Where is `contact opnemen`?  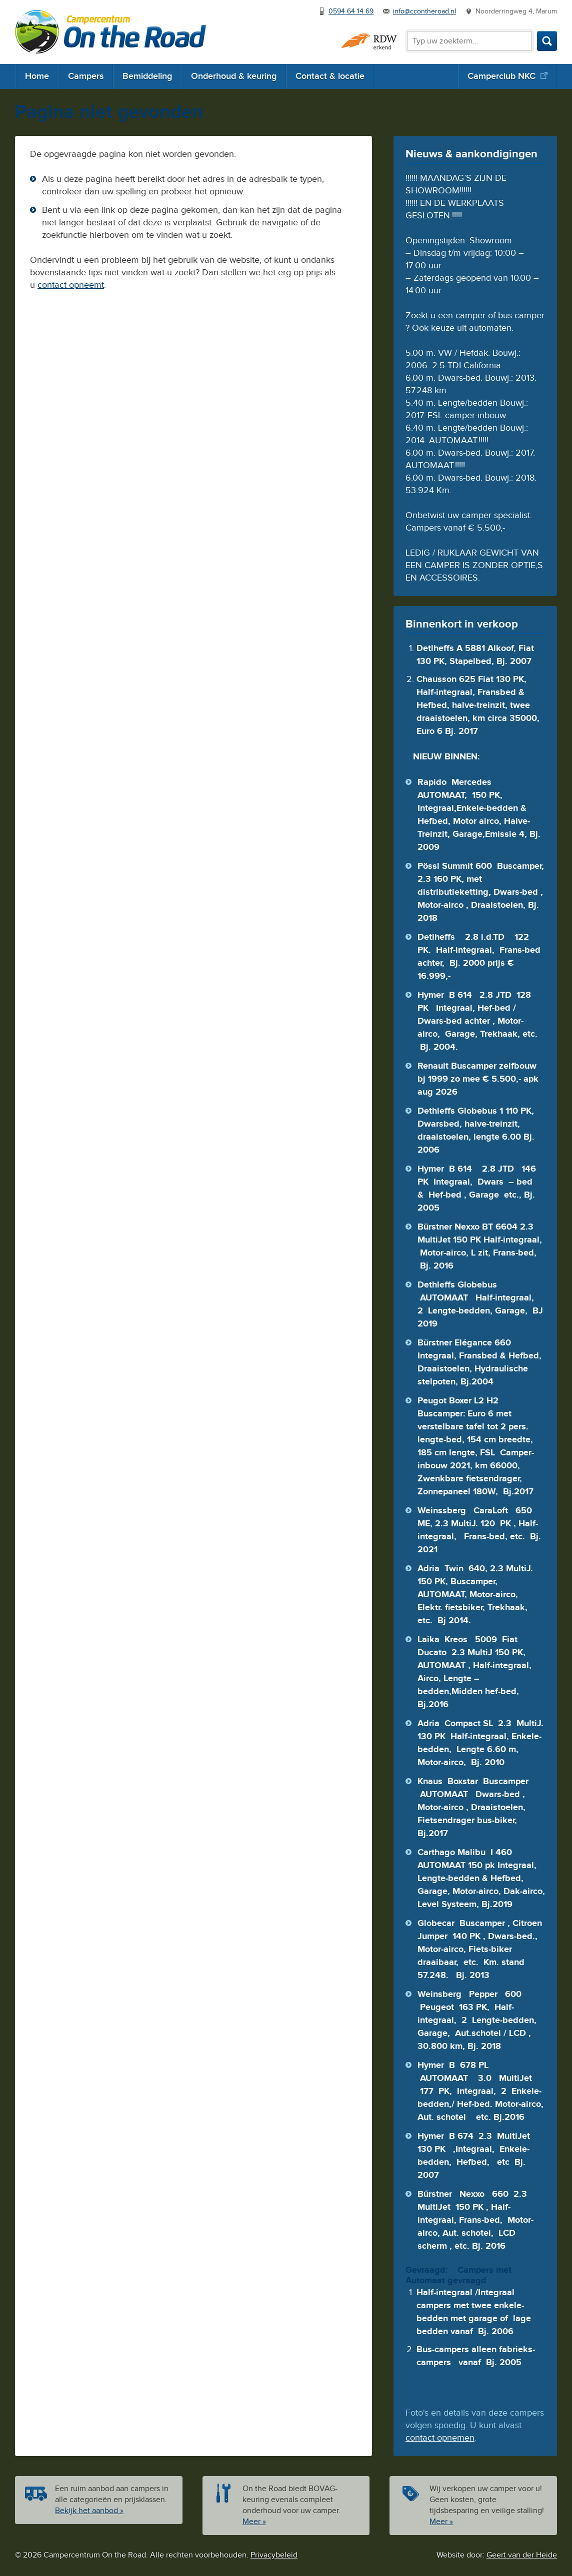 contact opnemen is located at coordinates (440, 2438).